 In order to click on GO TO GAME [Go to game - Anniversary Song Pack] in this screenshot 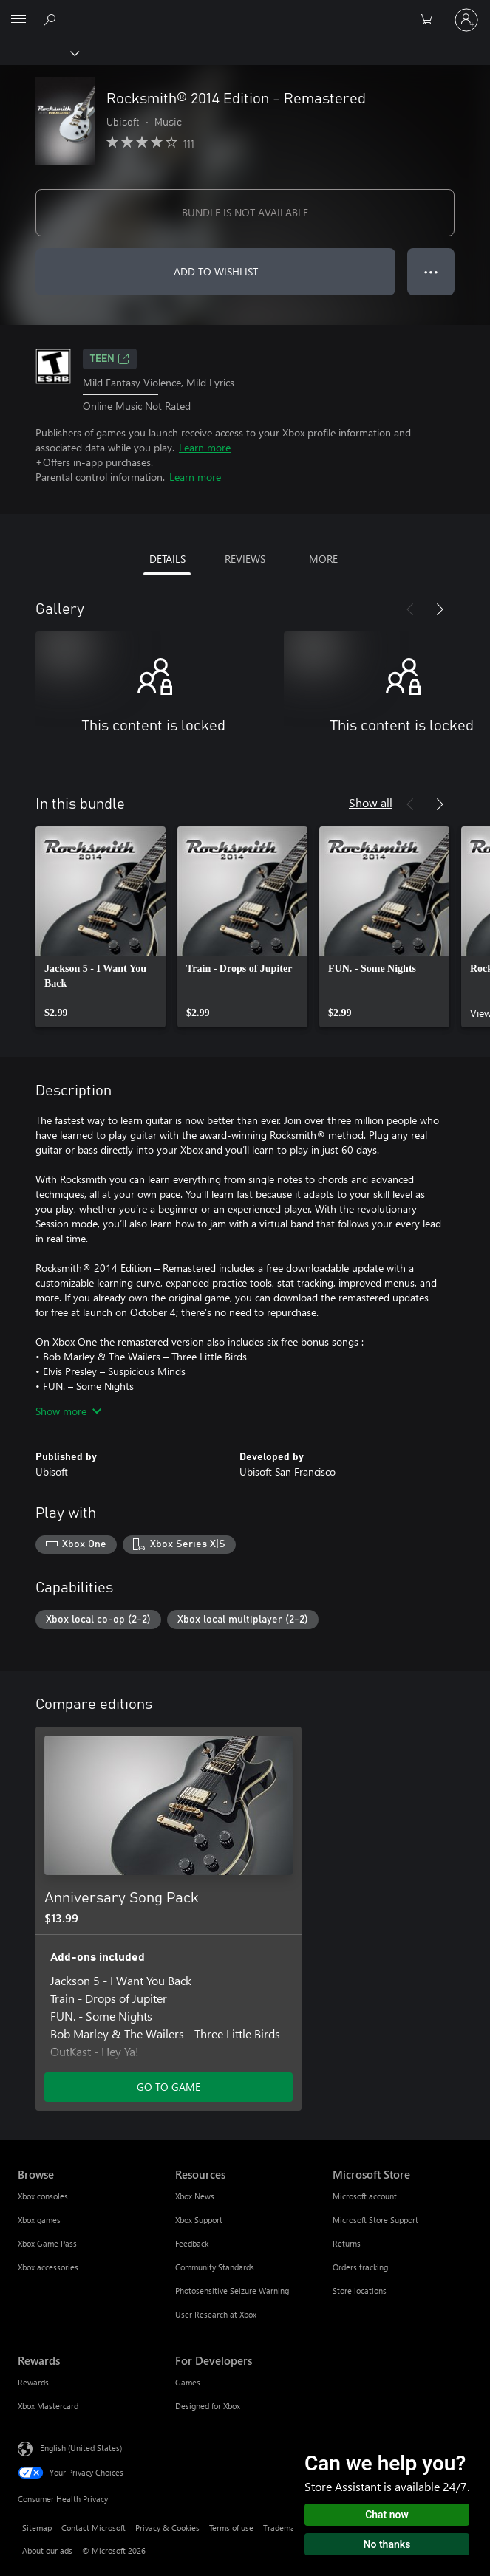, I will do `click(168, 2087)`.